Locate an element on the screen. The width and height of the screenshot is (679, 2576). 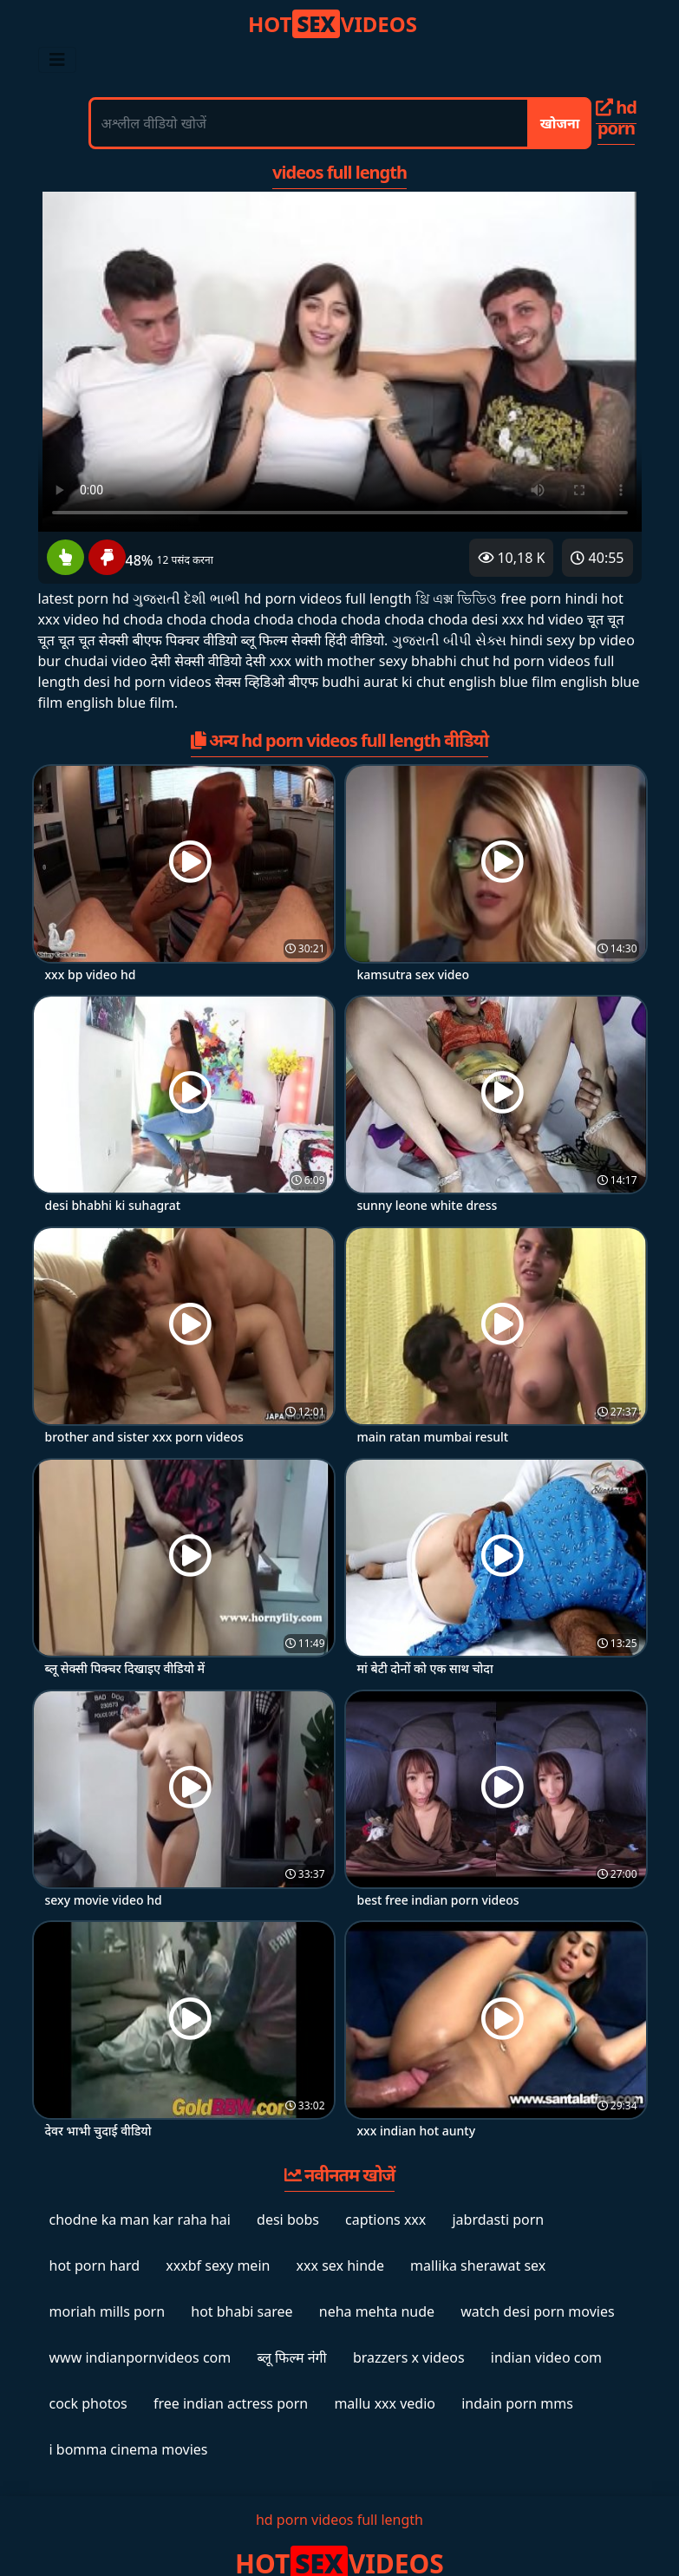
mallika sherawat sex is located at coordinates (477, 2265).